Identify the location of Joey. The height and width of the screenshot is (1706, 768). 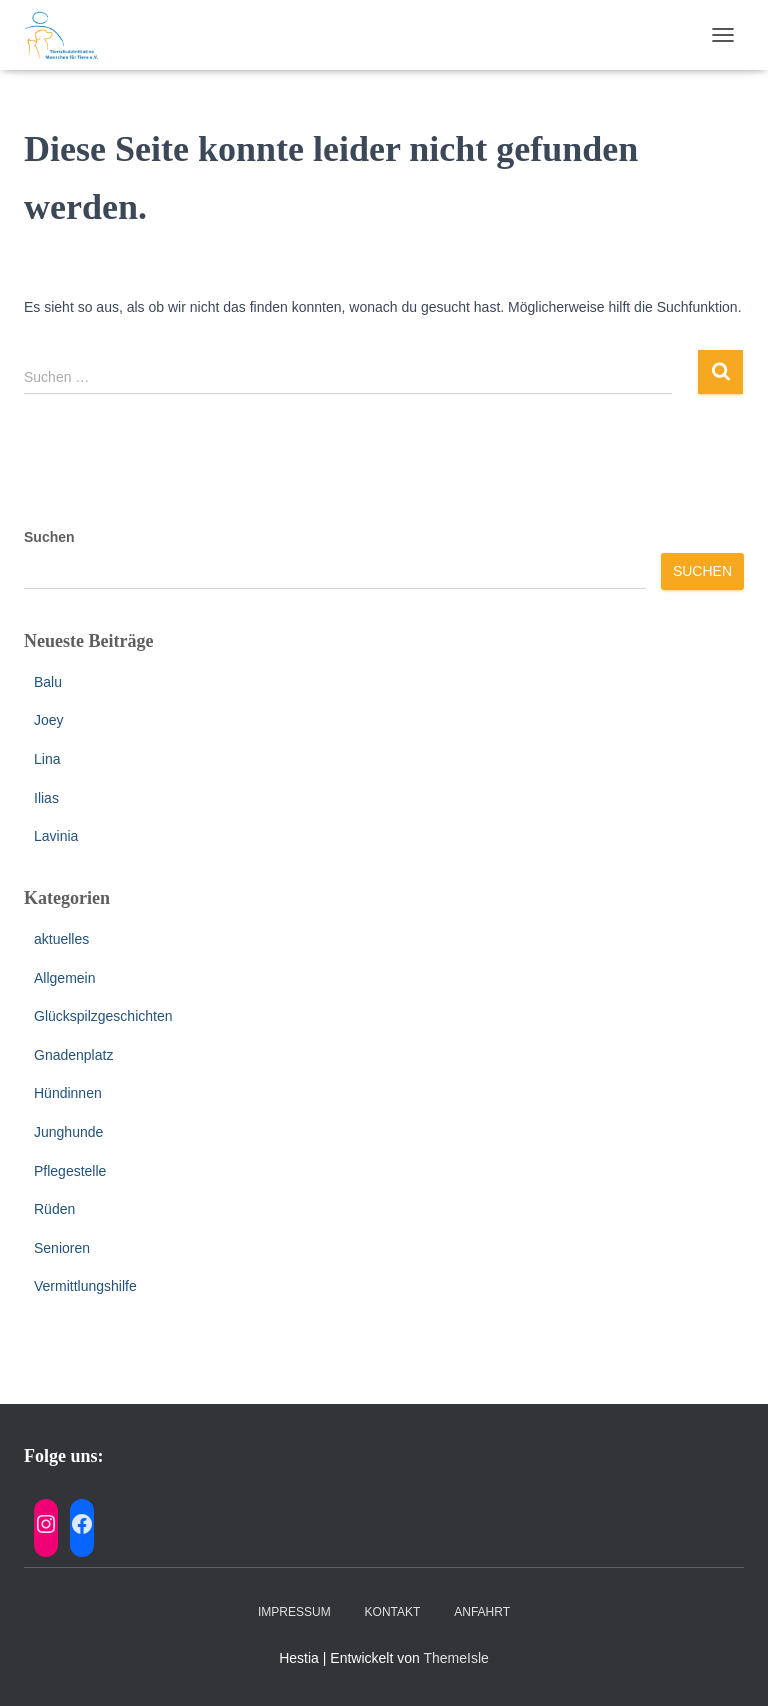
(49, 720).